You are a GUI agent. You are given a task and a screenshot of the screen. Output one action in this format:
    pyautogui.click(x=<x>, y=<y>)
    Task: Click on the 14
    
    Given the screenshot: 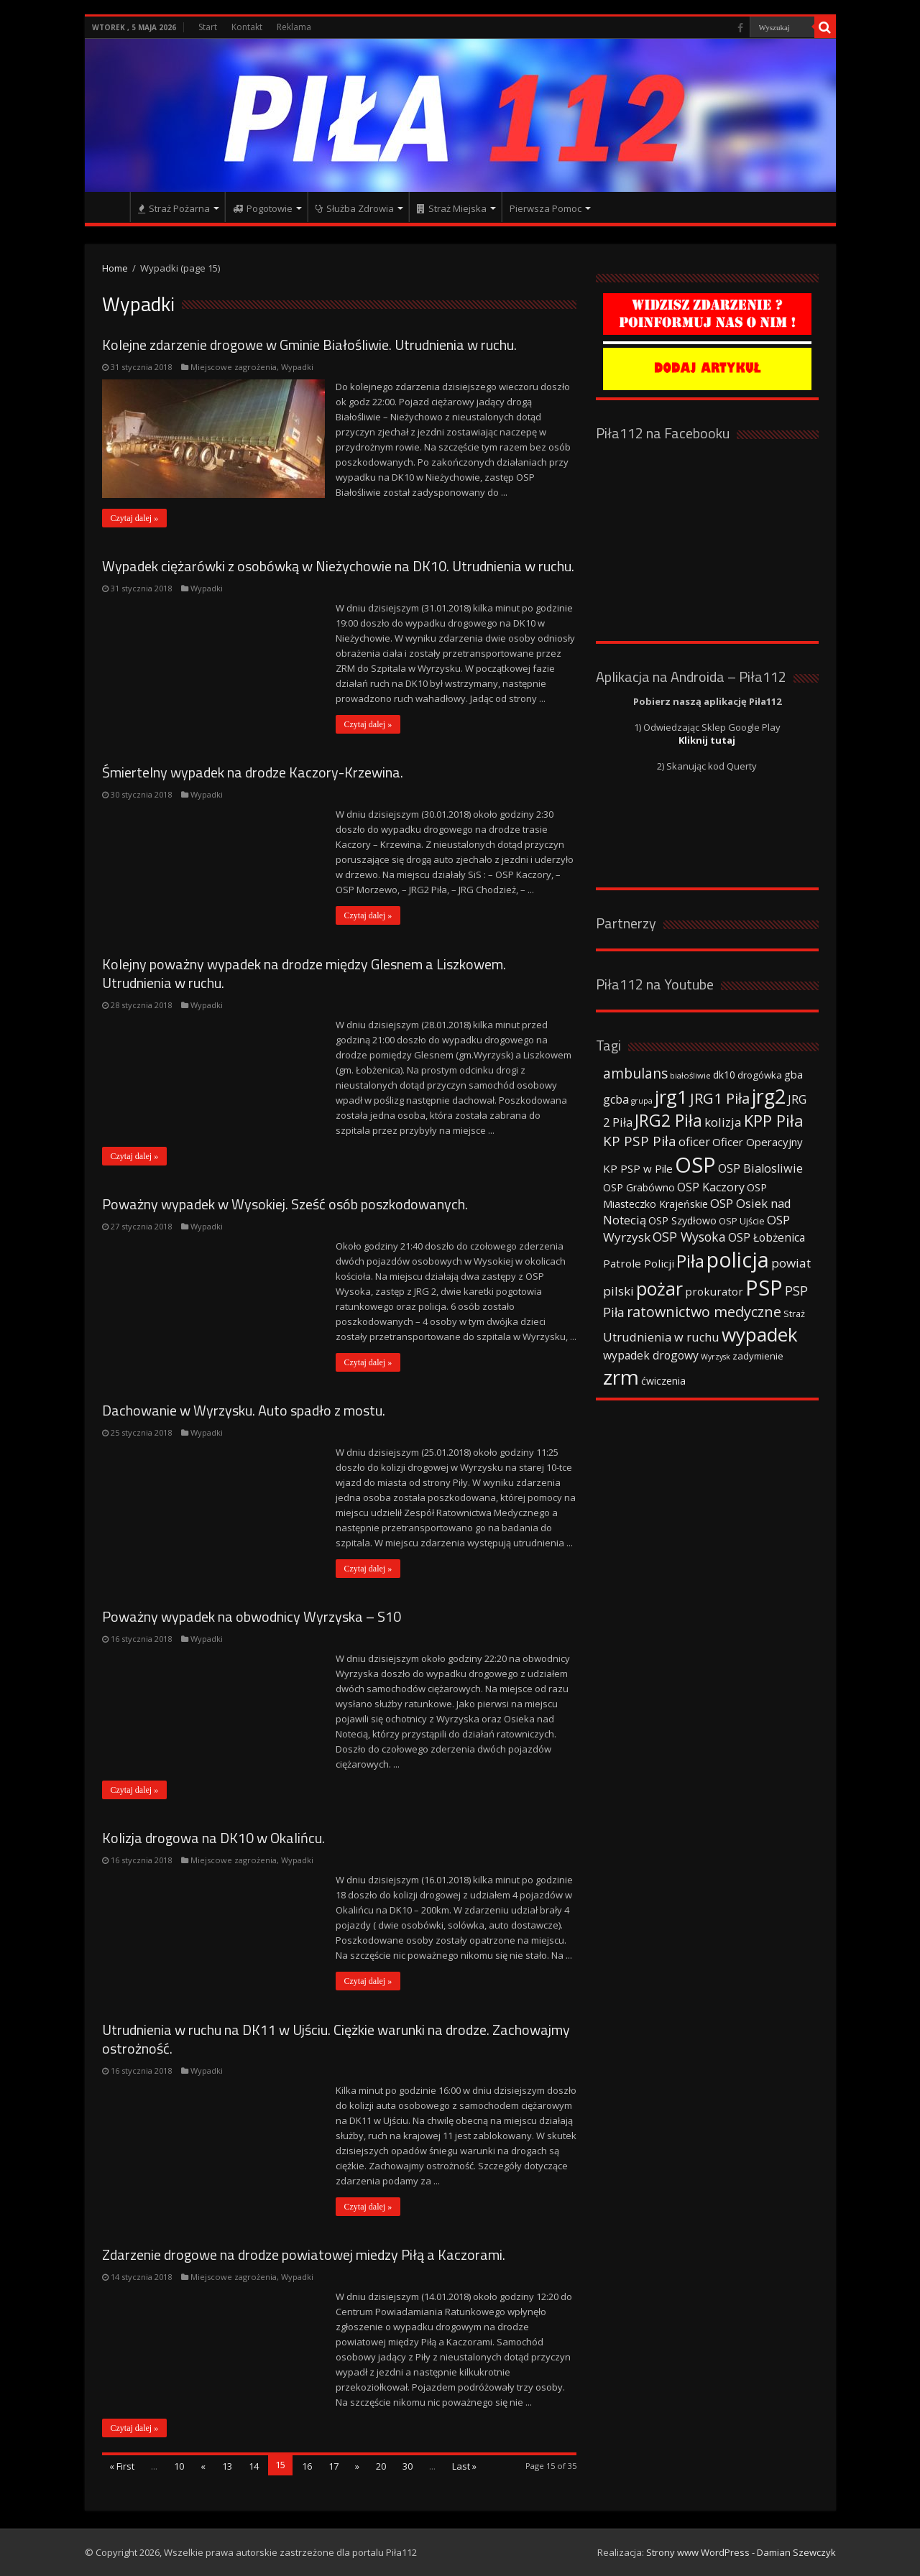 What is the action you would take?
    pyautogui.click(x=254, y=2466)
    